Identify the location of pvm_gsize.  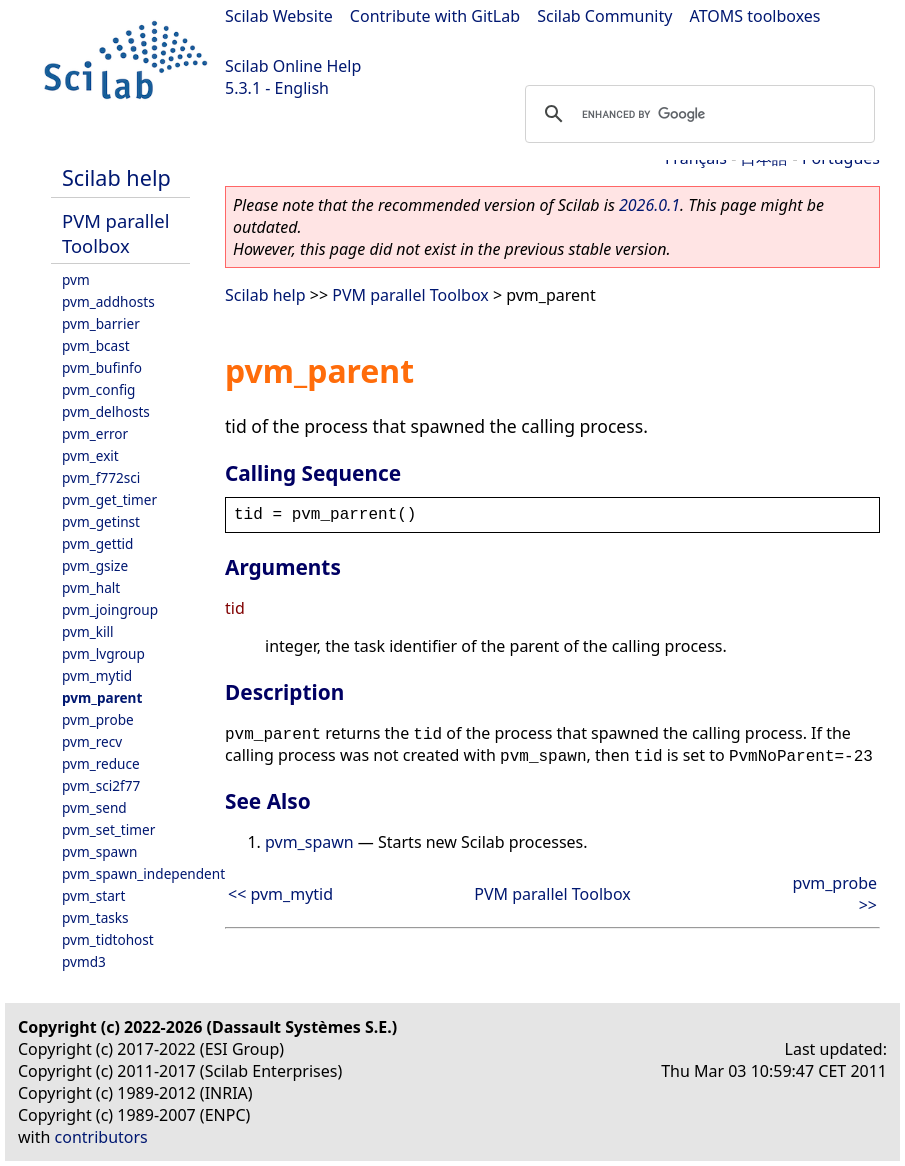
(95, 565).